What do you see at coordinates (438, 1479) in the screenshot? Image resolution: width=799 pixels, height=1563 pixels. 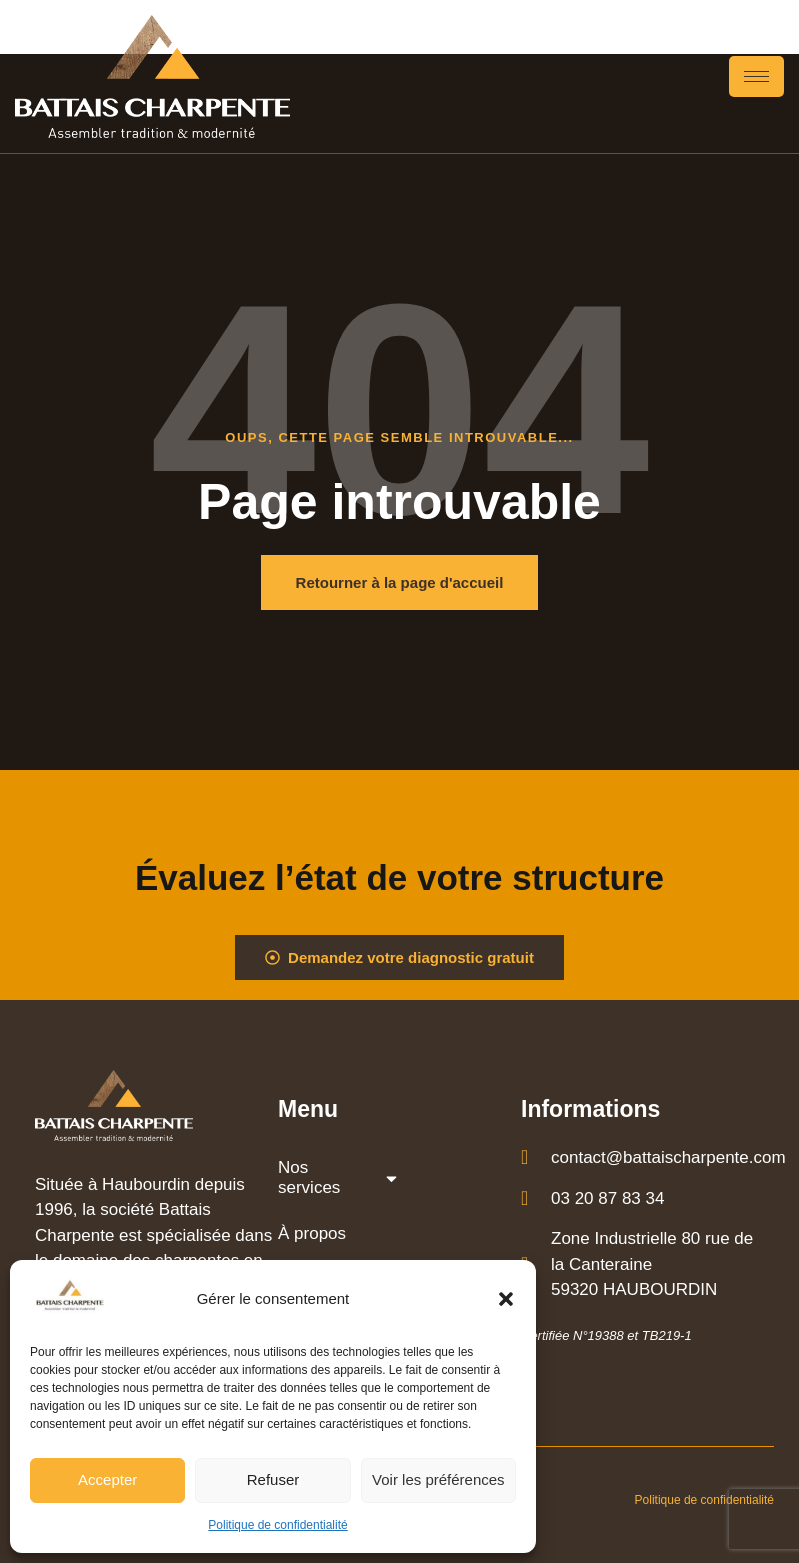 I see `Voir les préférences` at bounding box center [438, 1479].